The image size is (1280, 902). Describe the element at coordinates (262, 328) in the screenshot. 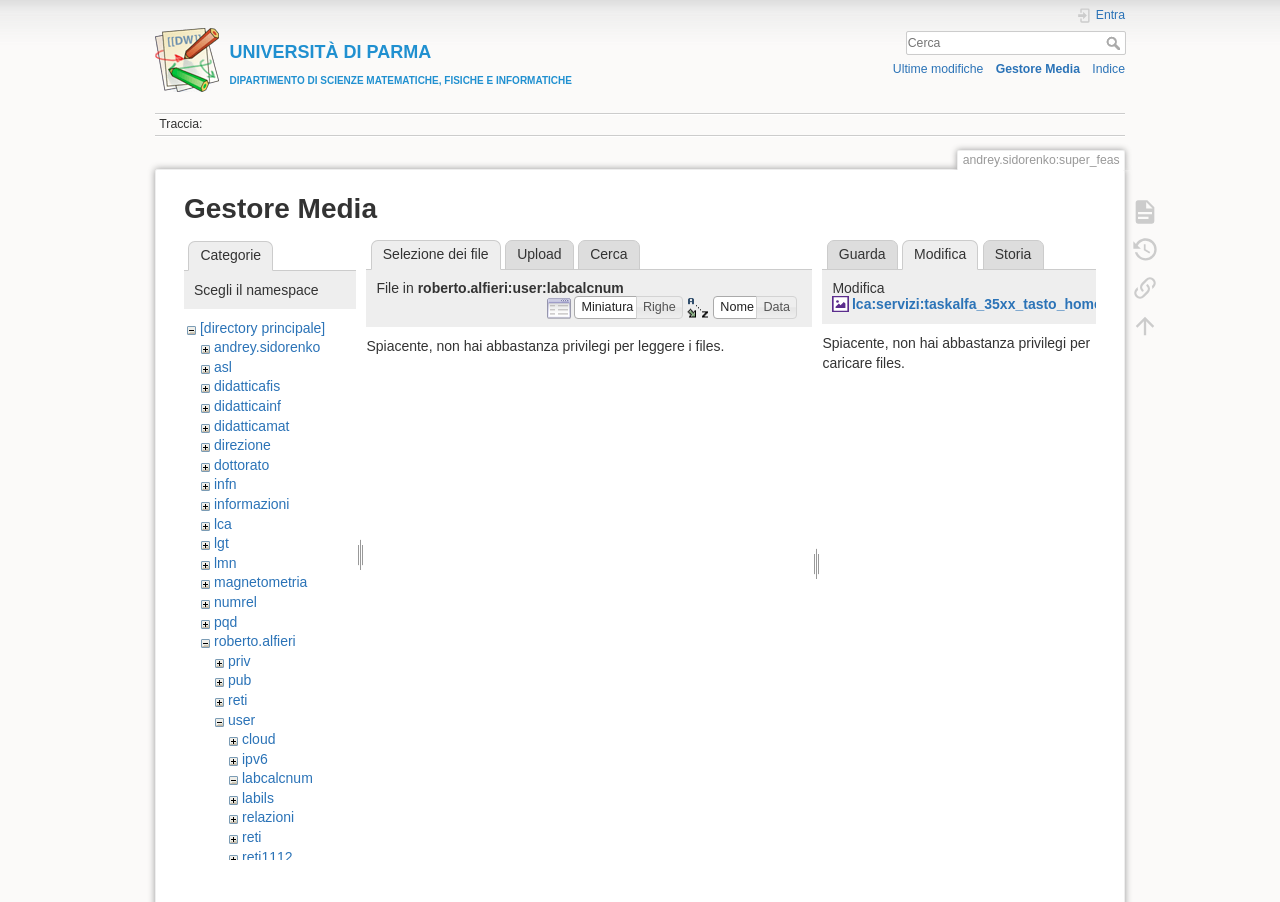

I see `[directory principale]` at that location.